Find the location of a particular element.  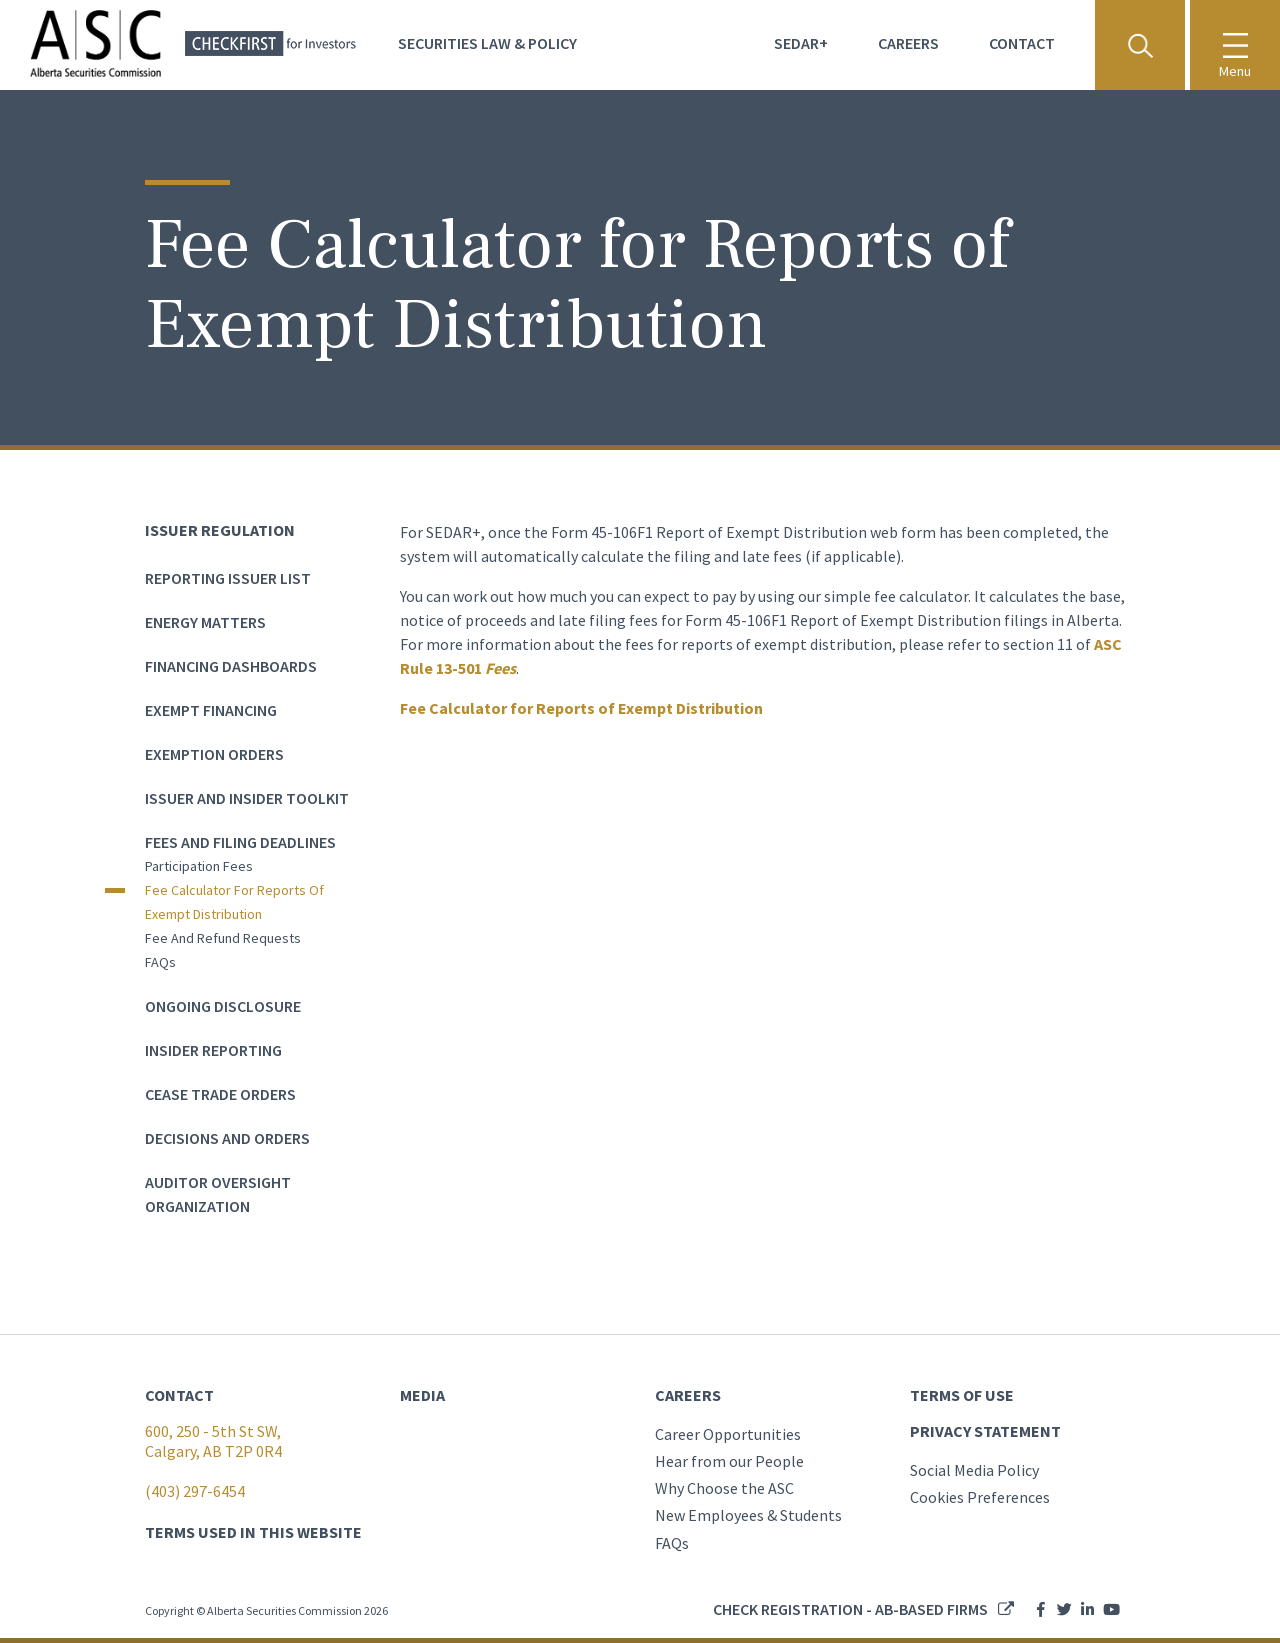

Fee and Refund Requests is located at coordinates (223, 938).